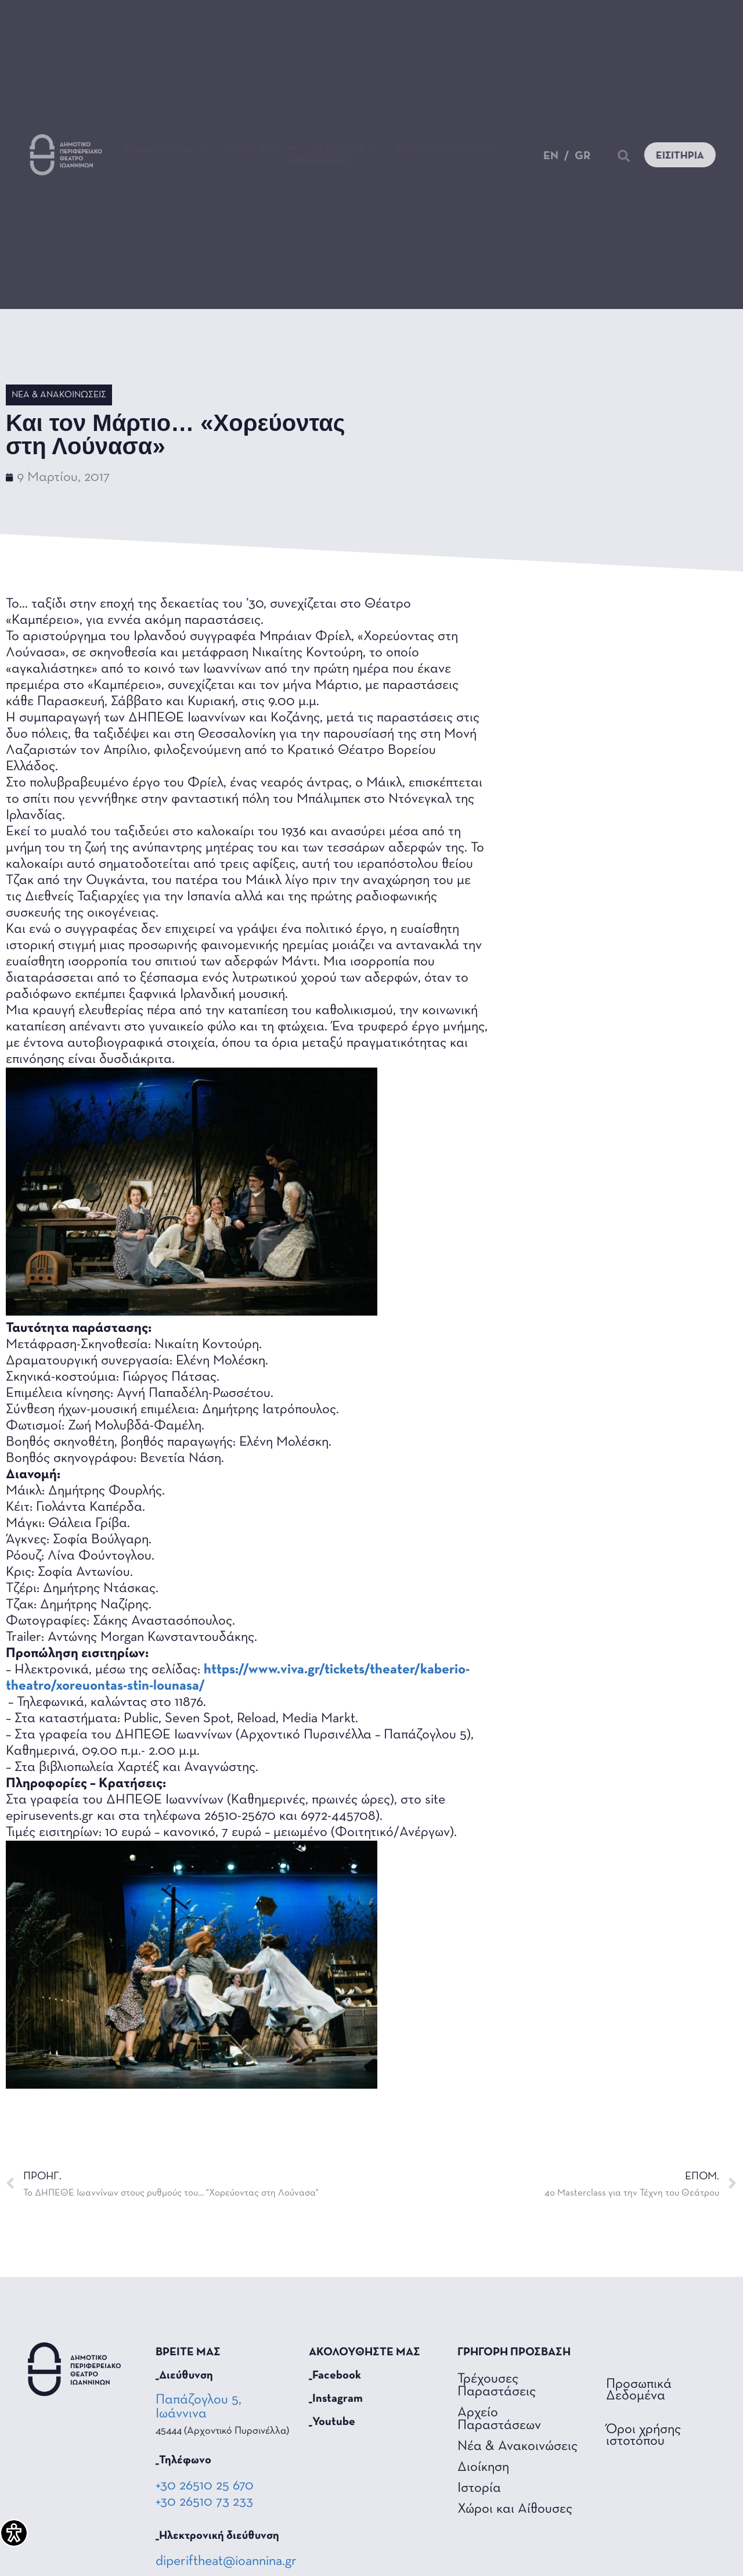  What do you see at coordinates (226, 2561) in the screenshot?
I see `diperiftheat@ioannina.gr` at bounding box center [226, 2561].